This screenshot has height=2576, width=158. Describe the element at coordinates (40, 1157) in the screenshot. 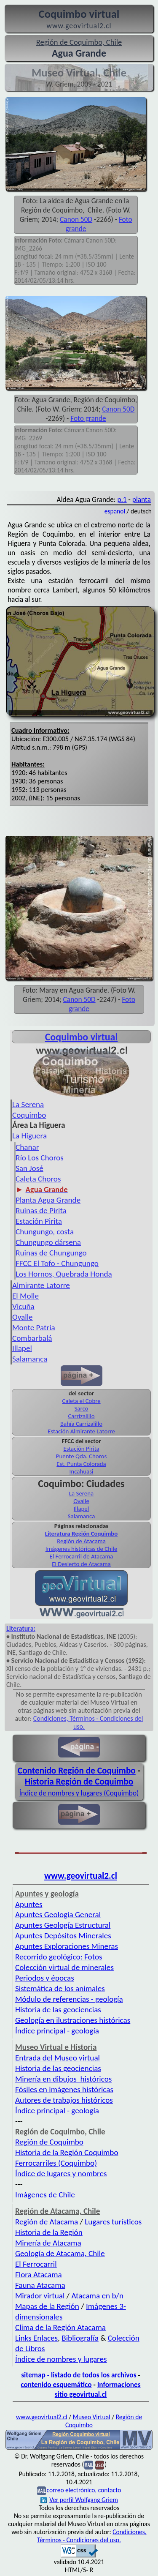

I see `Río Los Choros` at that location.